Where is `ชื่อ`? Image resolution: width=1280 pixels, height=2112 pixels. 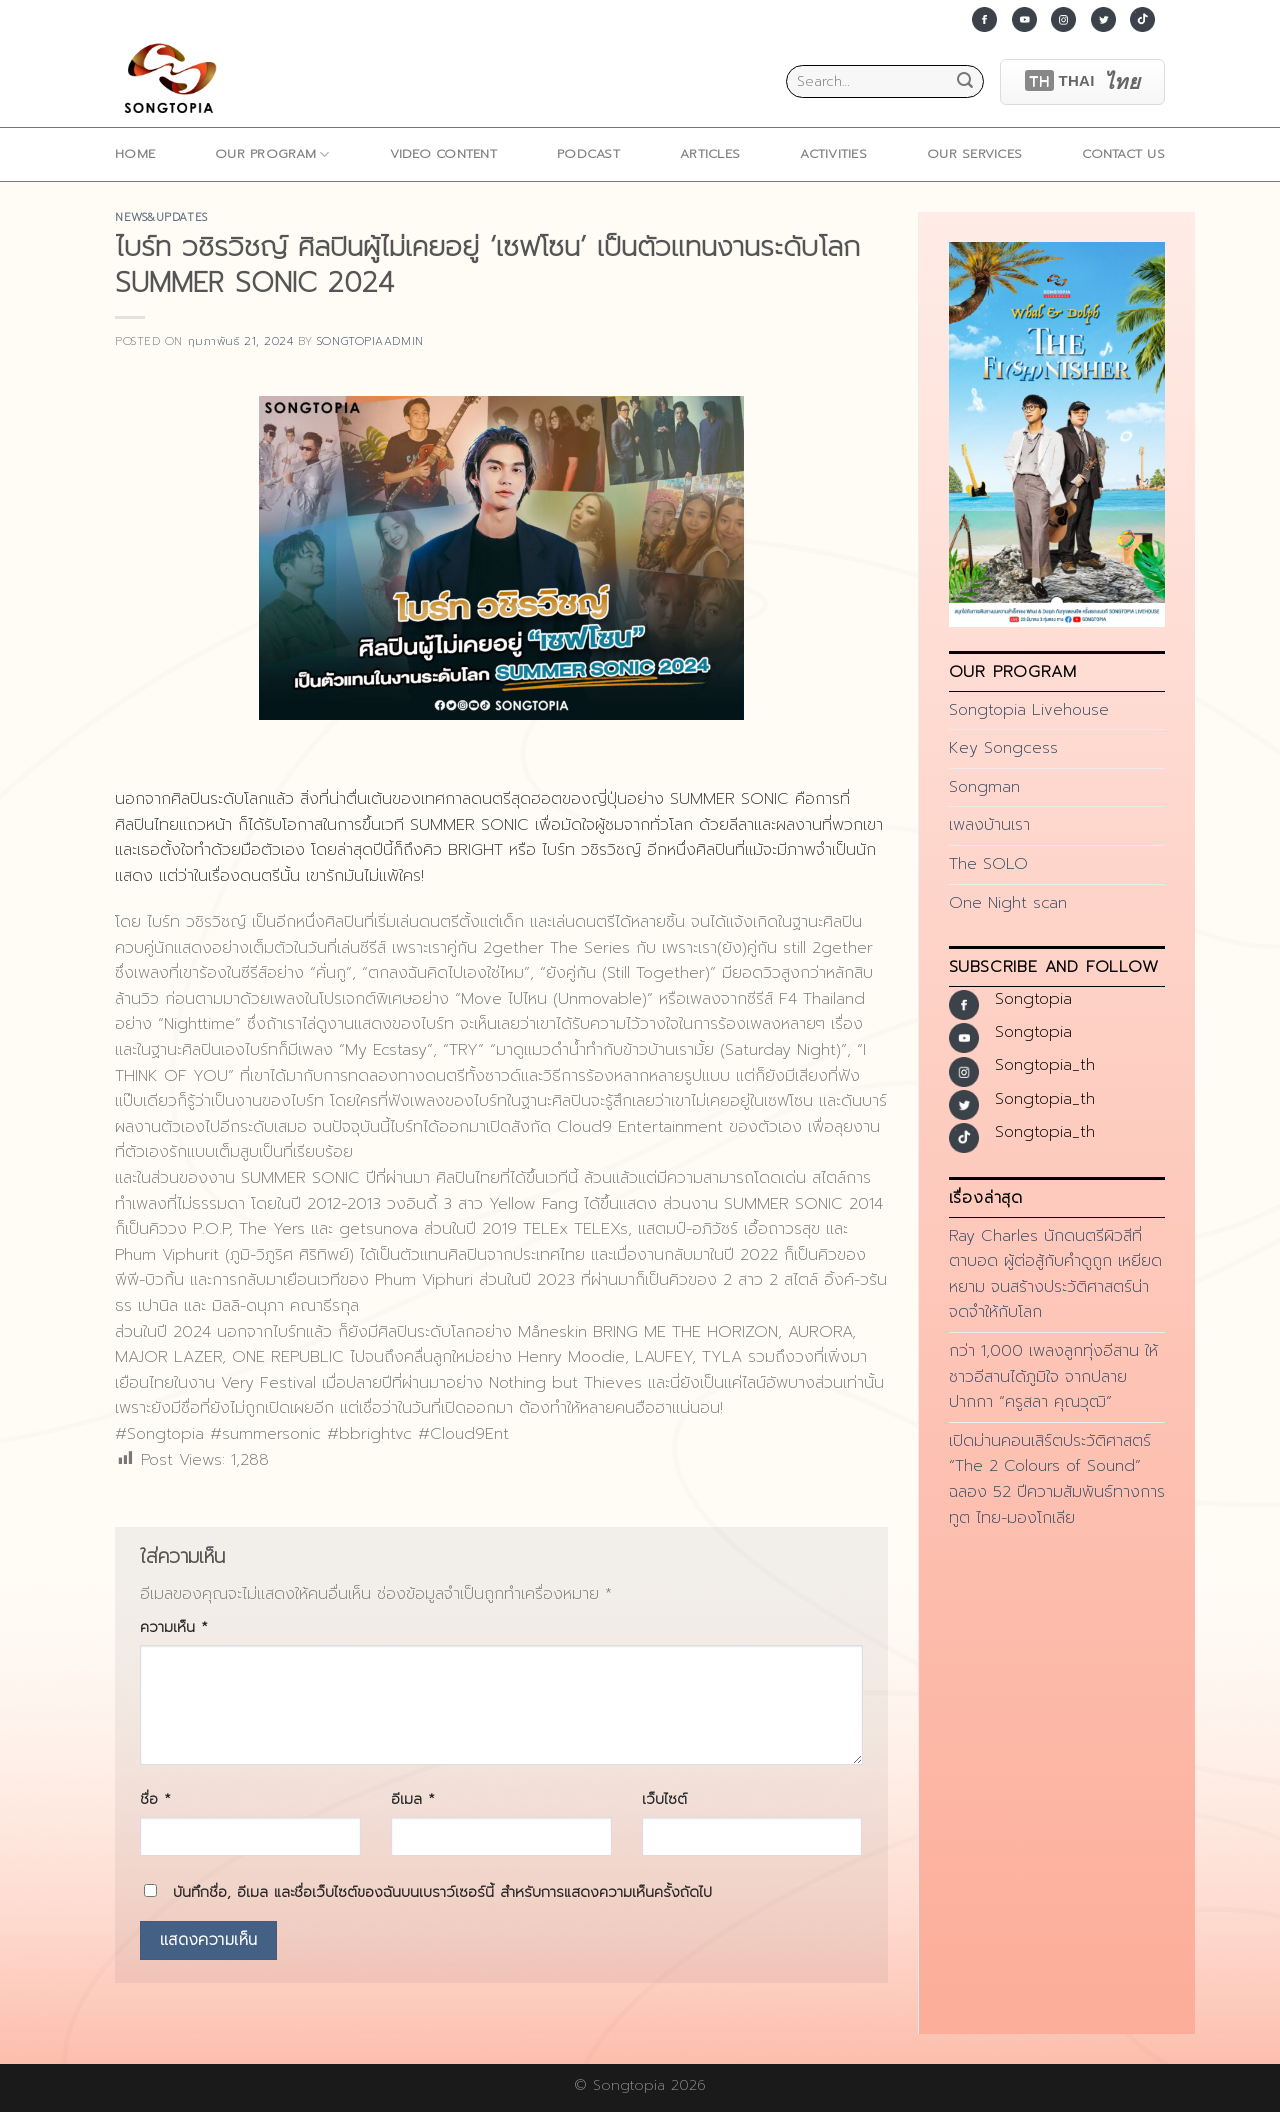 ชื่อ is located at coordinates (155, 1799).